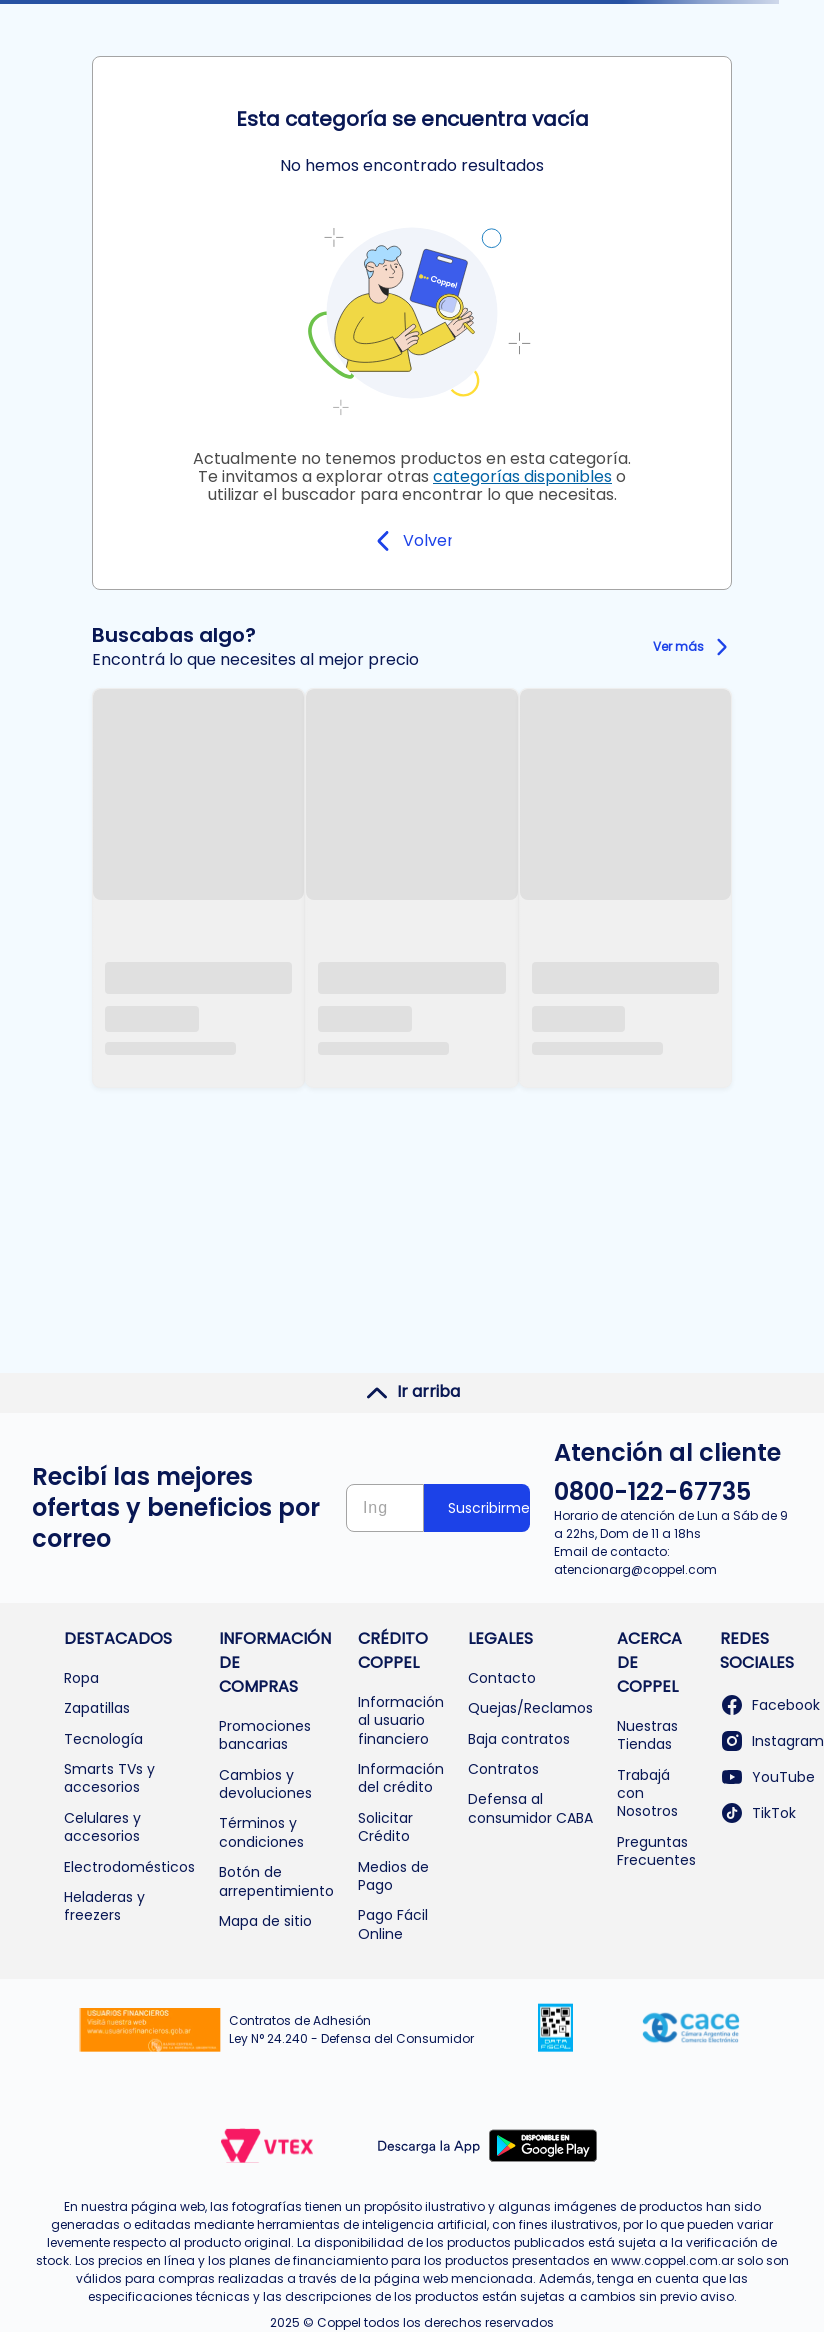 The image size is (824, 2332). What do you see at coordinates (530, 1808) in the screenshot?
I see `Defensa al consumidor CABA` at bounding box center [530, 1808].